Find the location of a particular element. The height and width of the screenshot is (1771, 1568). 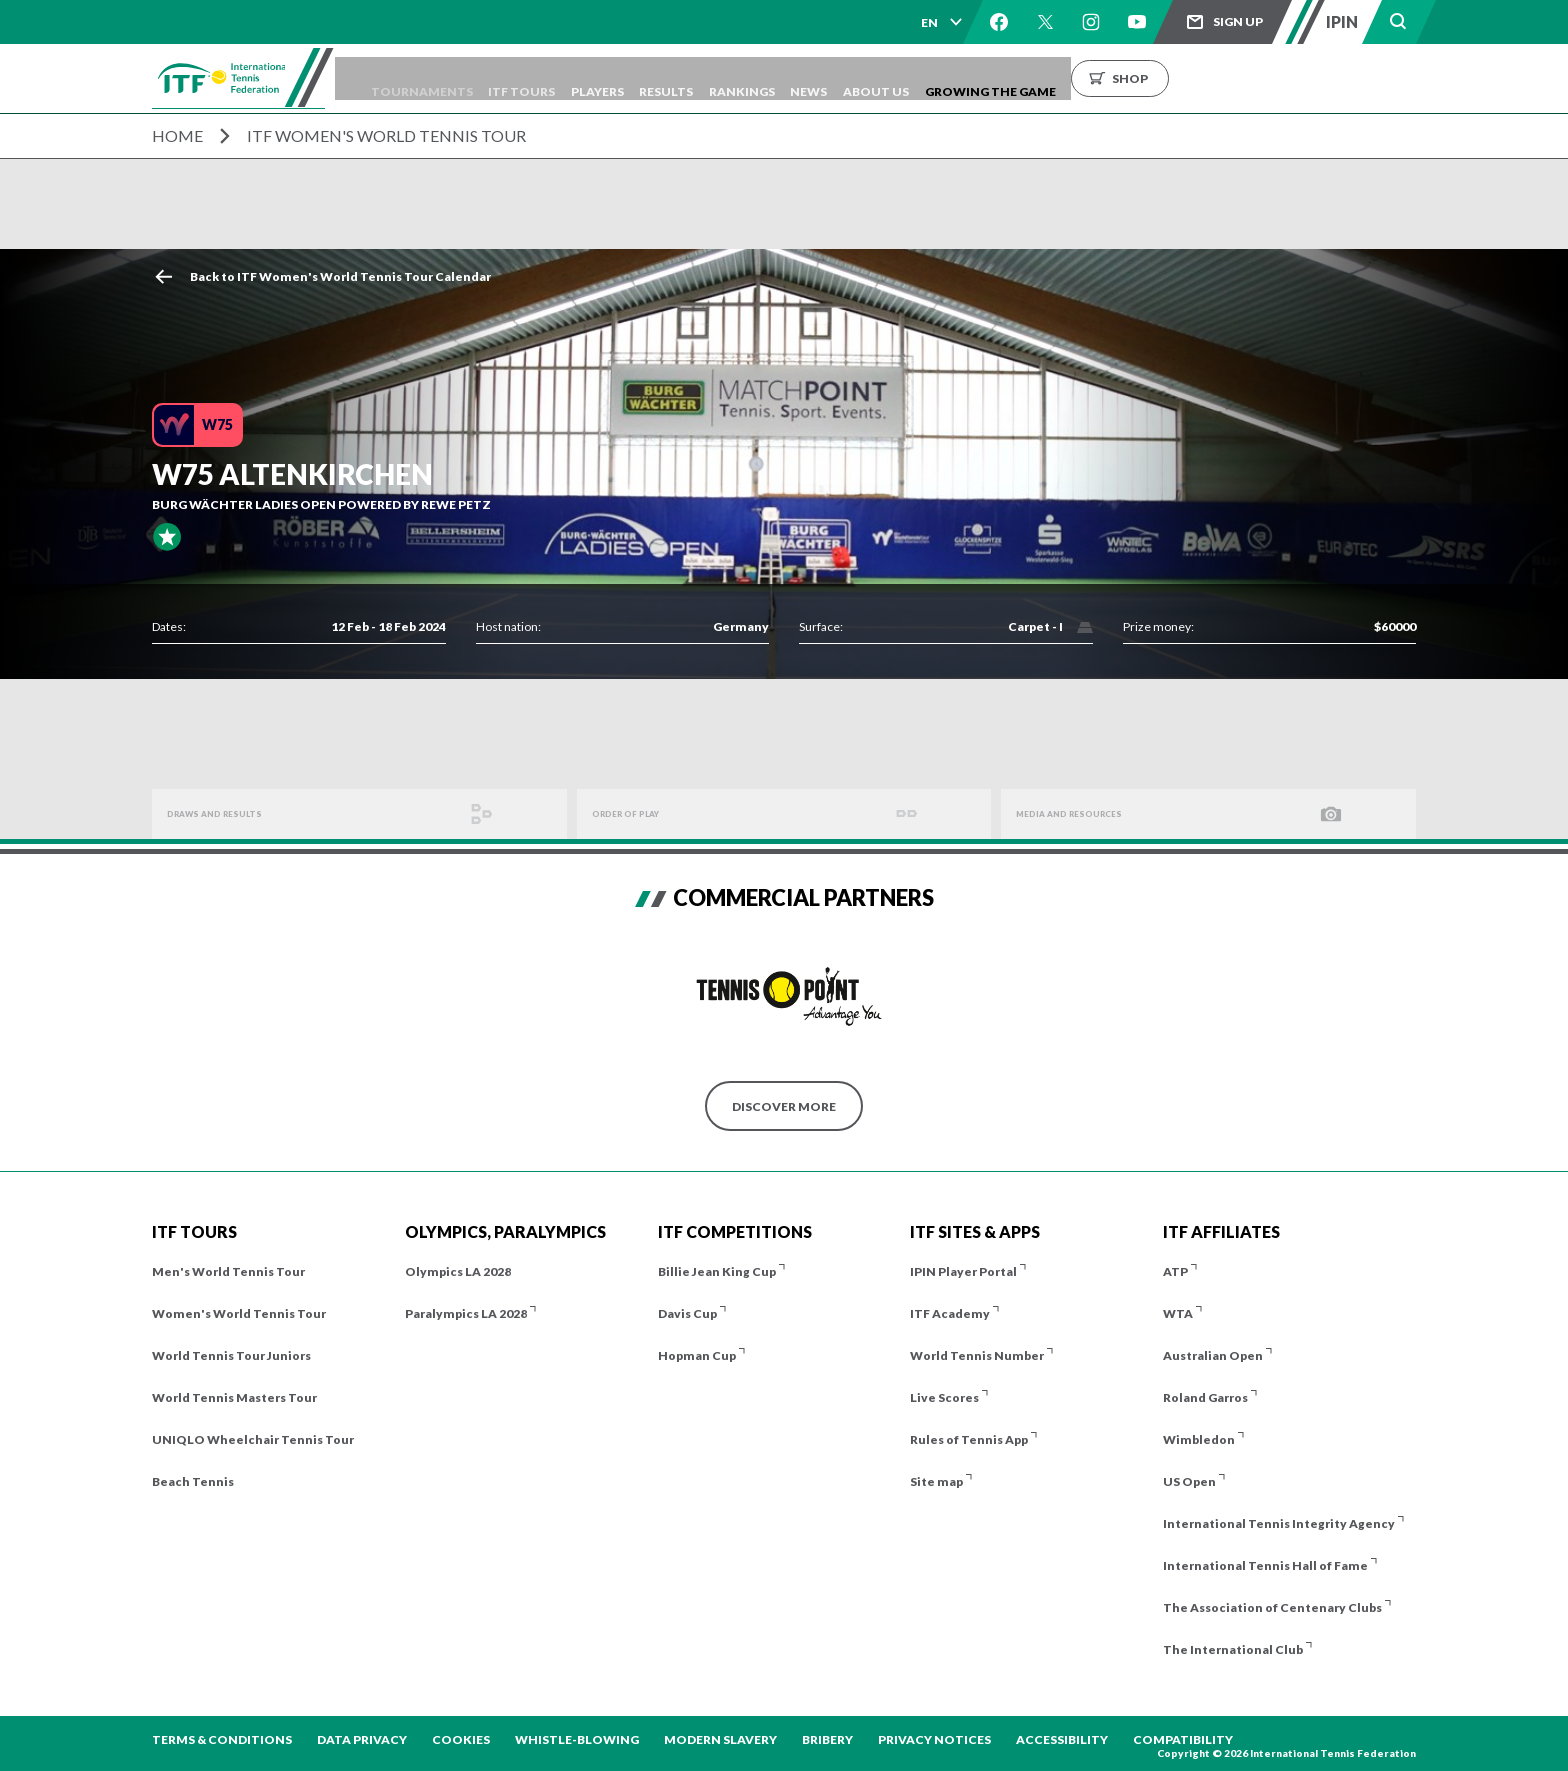

UNIQLO Wheelchair Tennis Tour is located at coordinates (253, 1439).